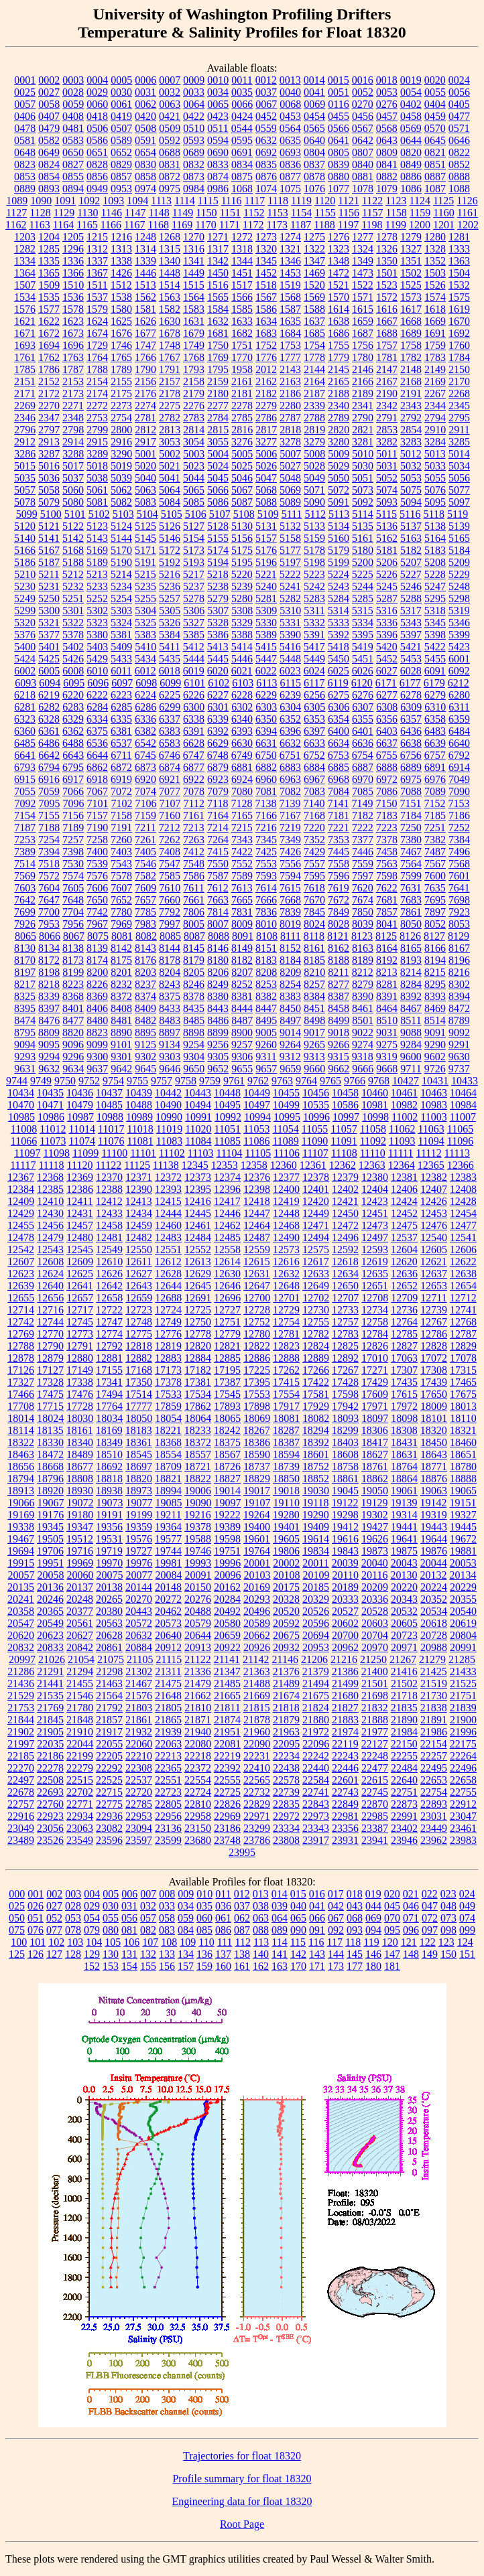 The height and width of the screenshot is (2576, 484). Describe the element at coordinates (290, 116) in the screenshot. I see `0453` at that location.